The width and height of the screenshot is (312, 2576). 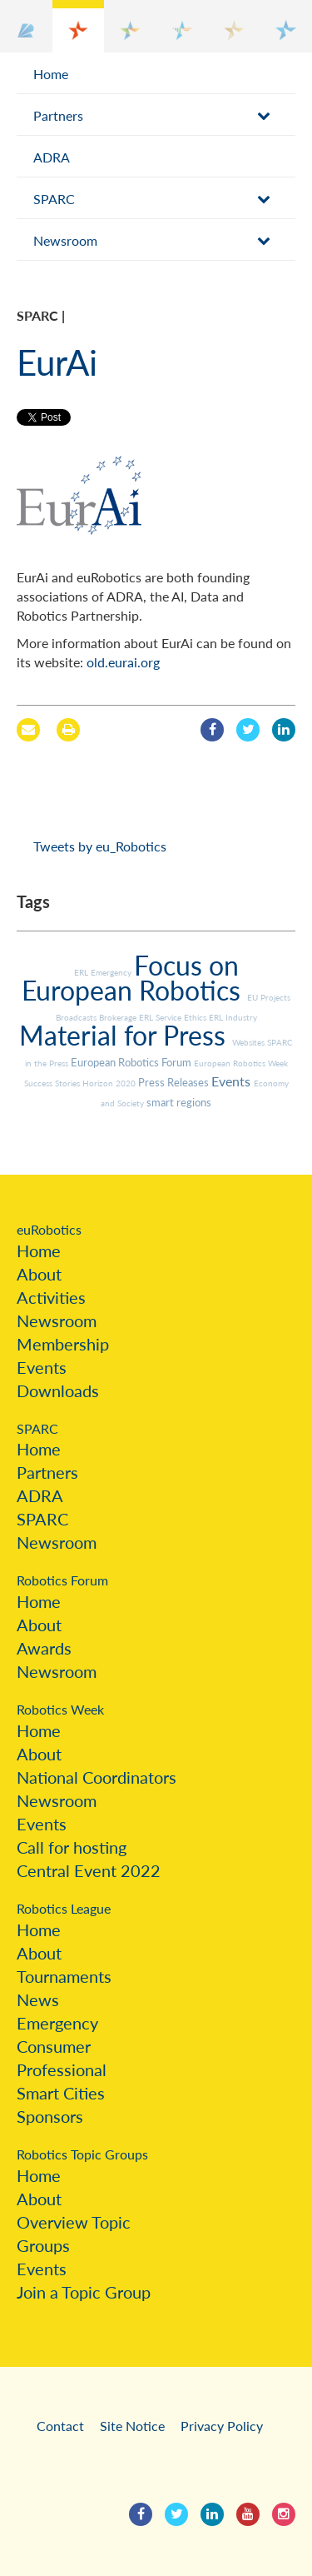 I want to click on About, so click(x=39, y=1274).